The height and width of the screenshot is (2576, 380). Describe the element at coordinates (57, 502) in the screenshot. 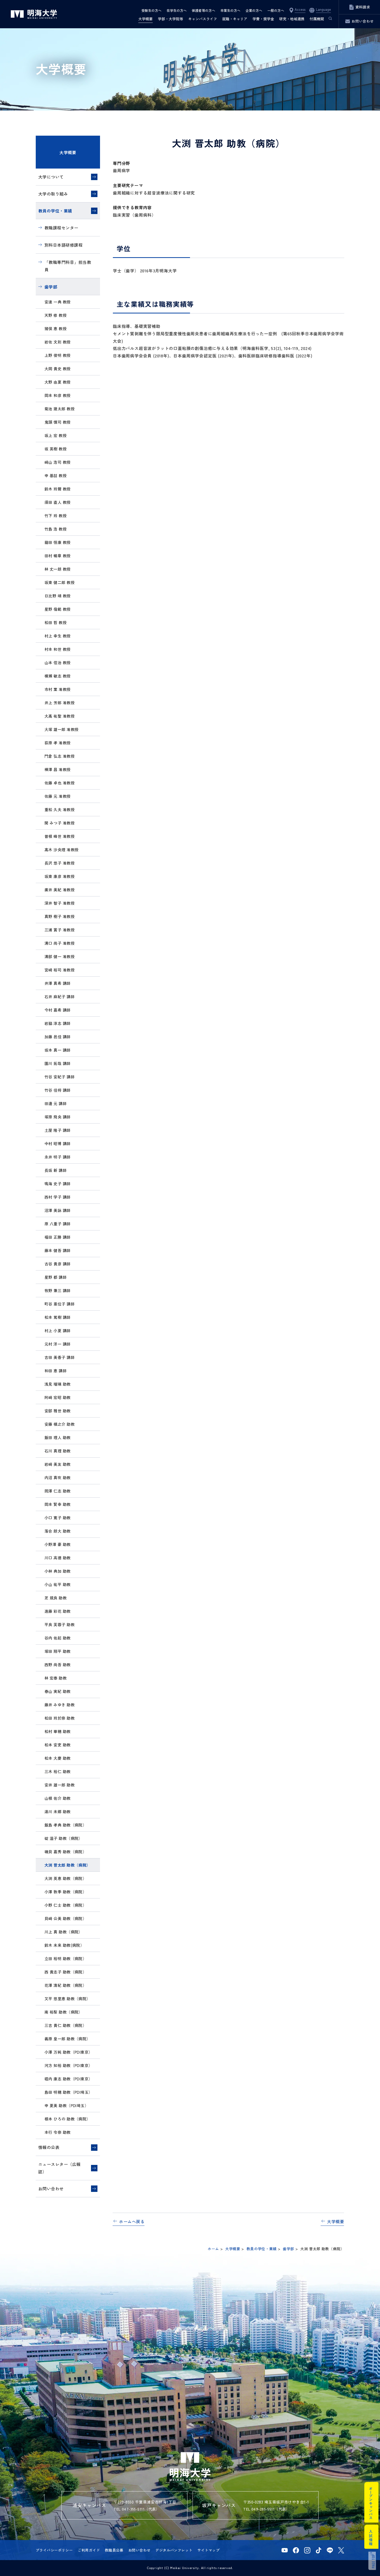

I see `須田 直人 教授` at that location.